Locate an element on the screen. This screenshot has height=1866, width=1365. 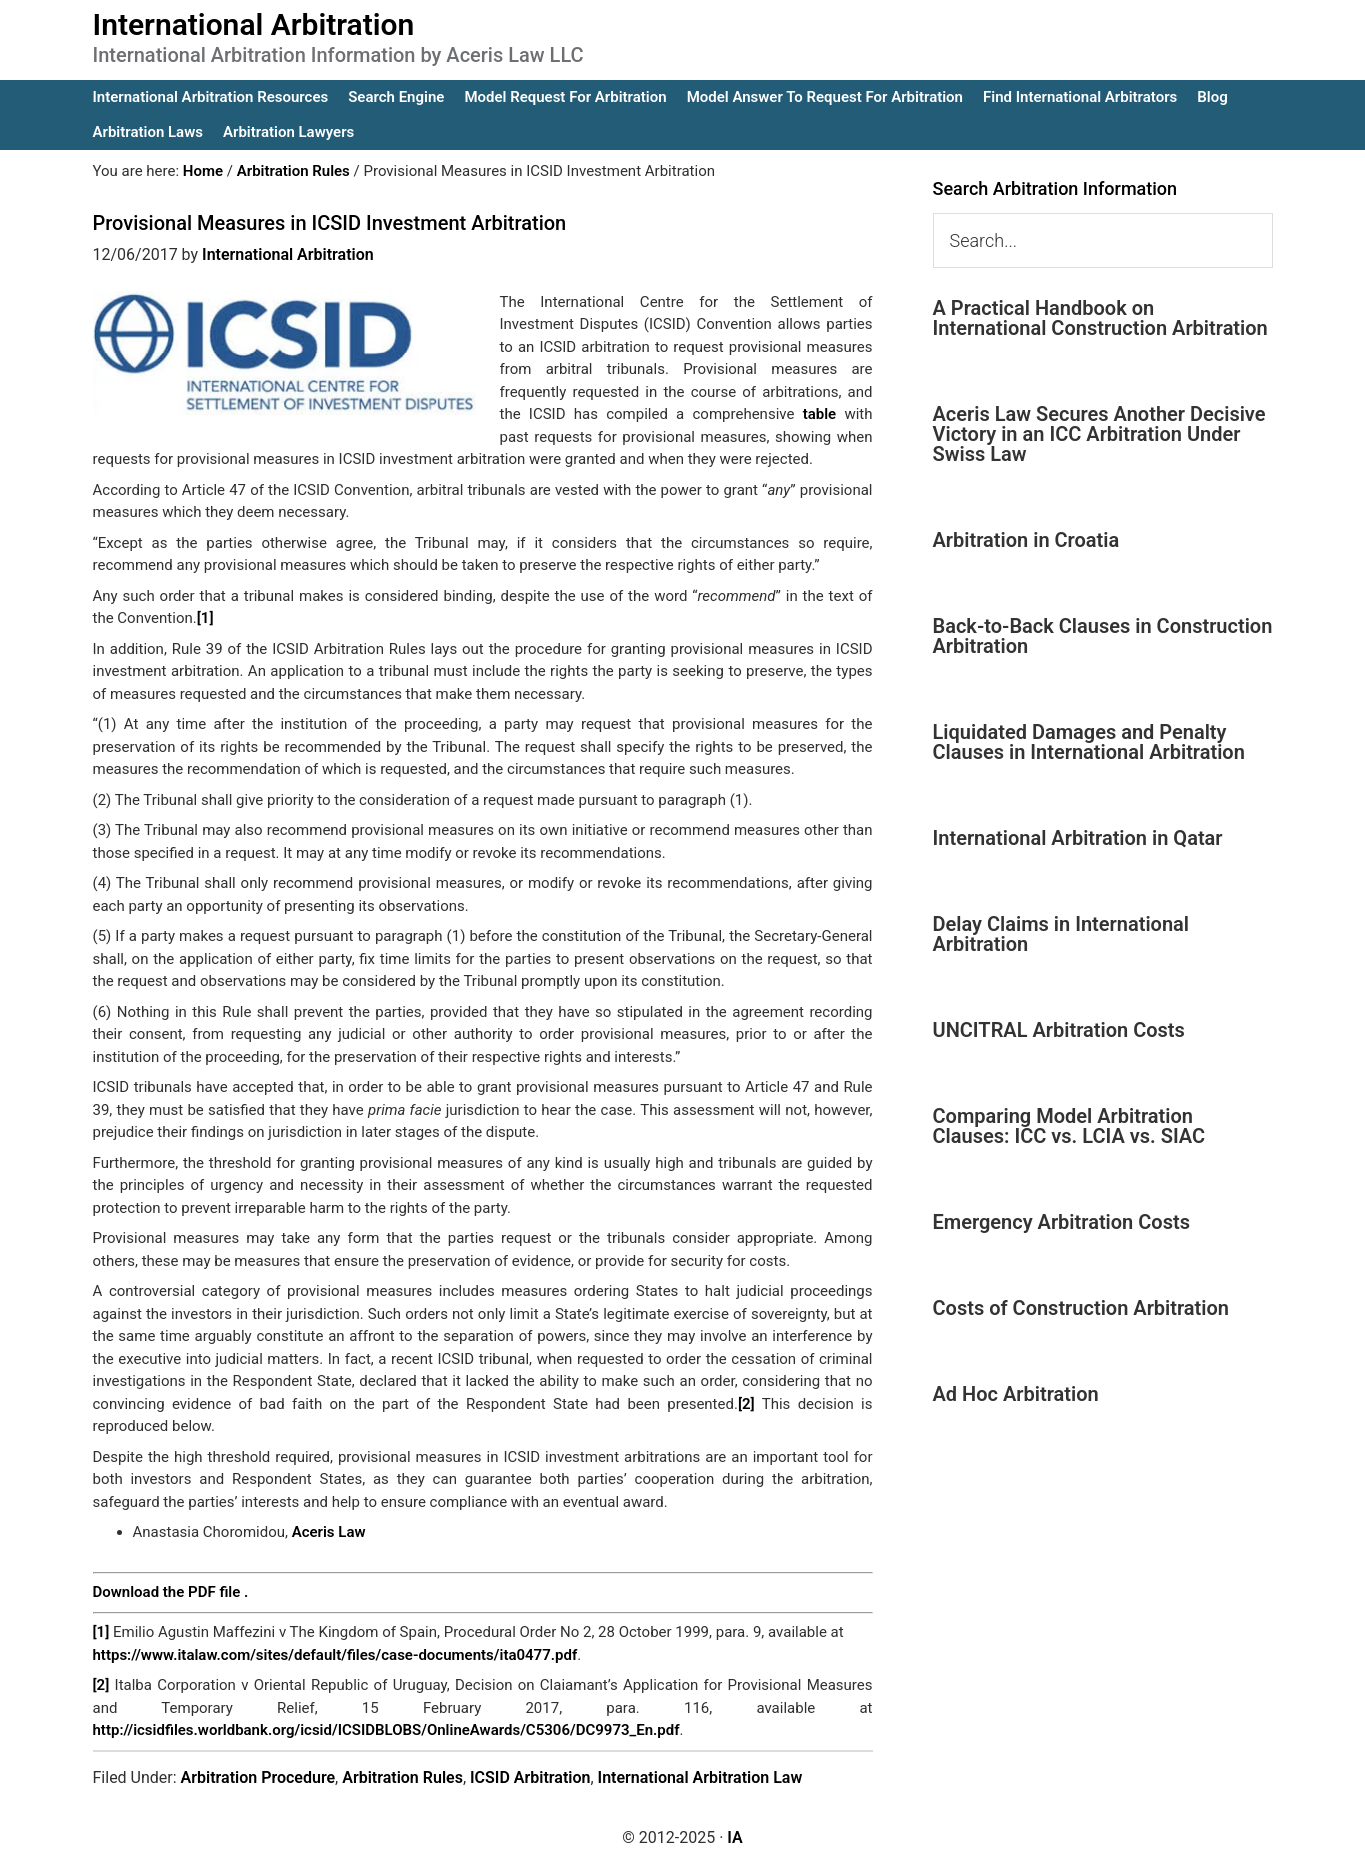
Ad Hoc Arbitration is located at coordinates (1016, 1394).